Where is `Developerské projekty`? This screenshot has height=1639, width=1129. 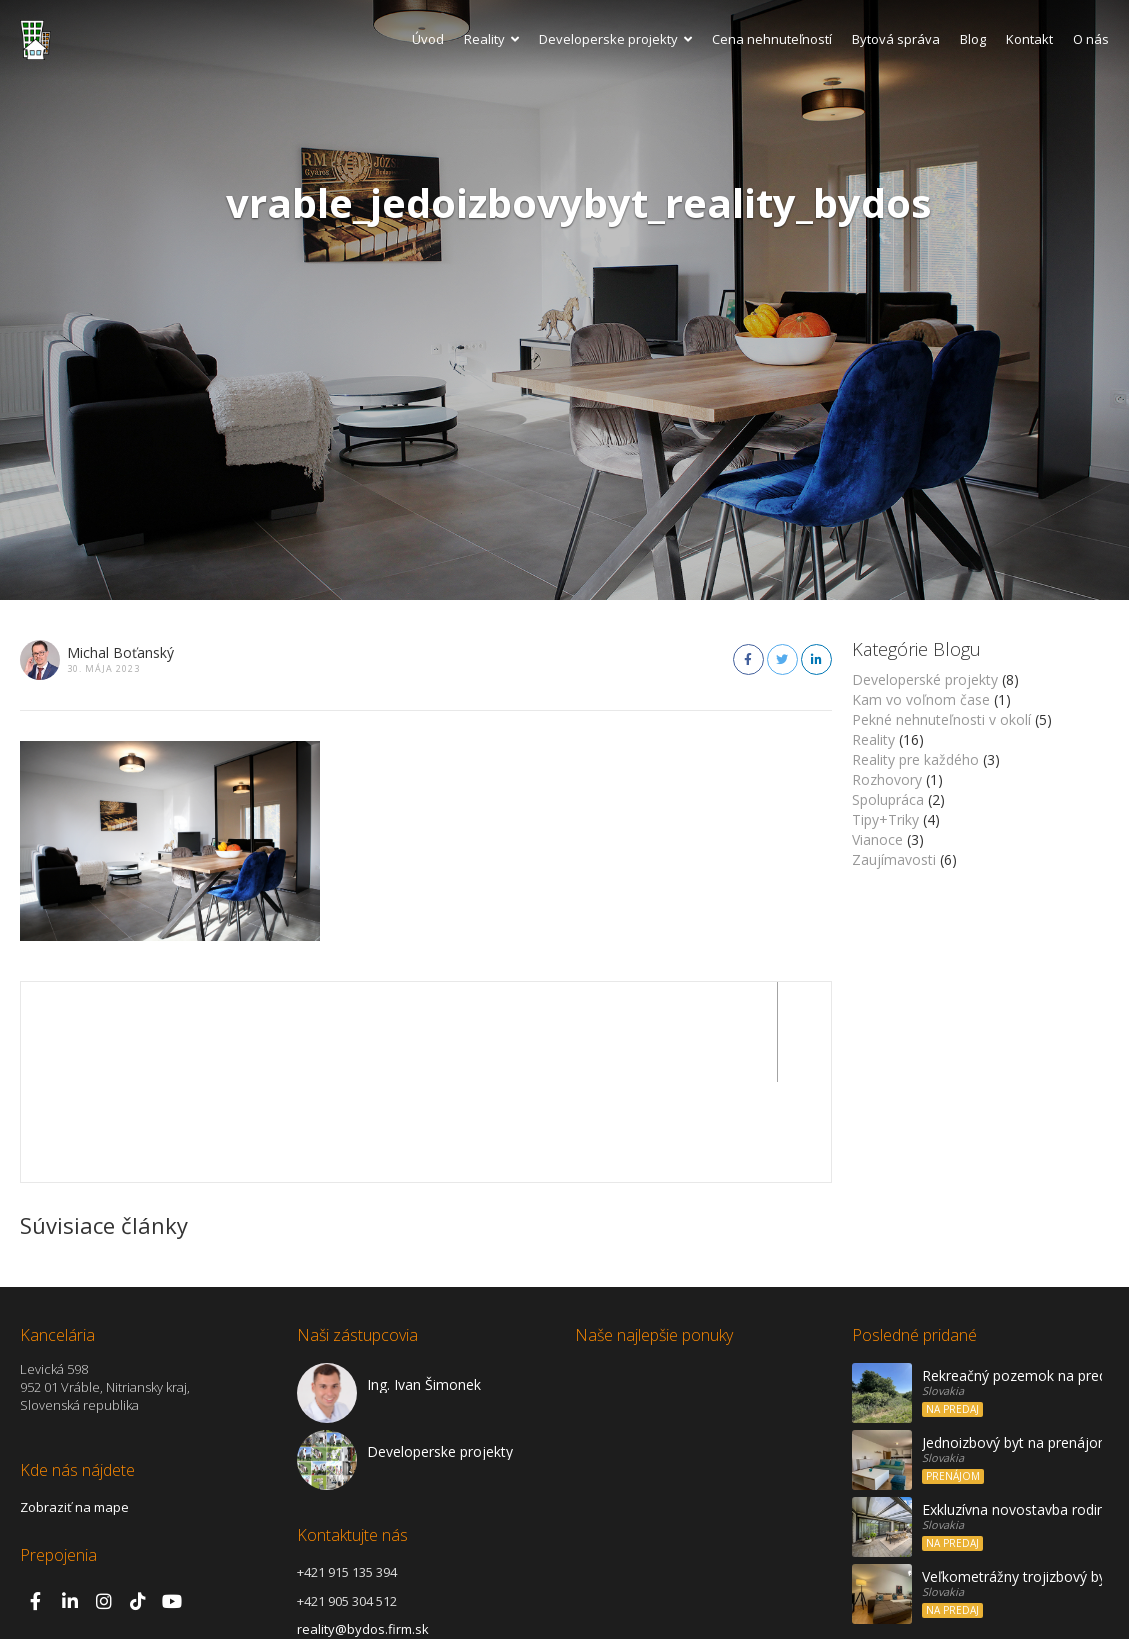
Developerské projekty is located at coordinates (925, 679).